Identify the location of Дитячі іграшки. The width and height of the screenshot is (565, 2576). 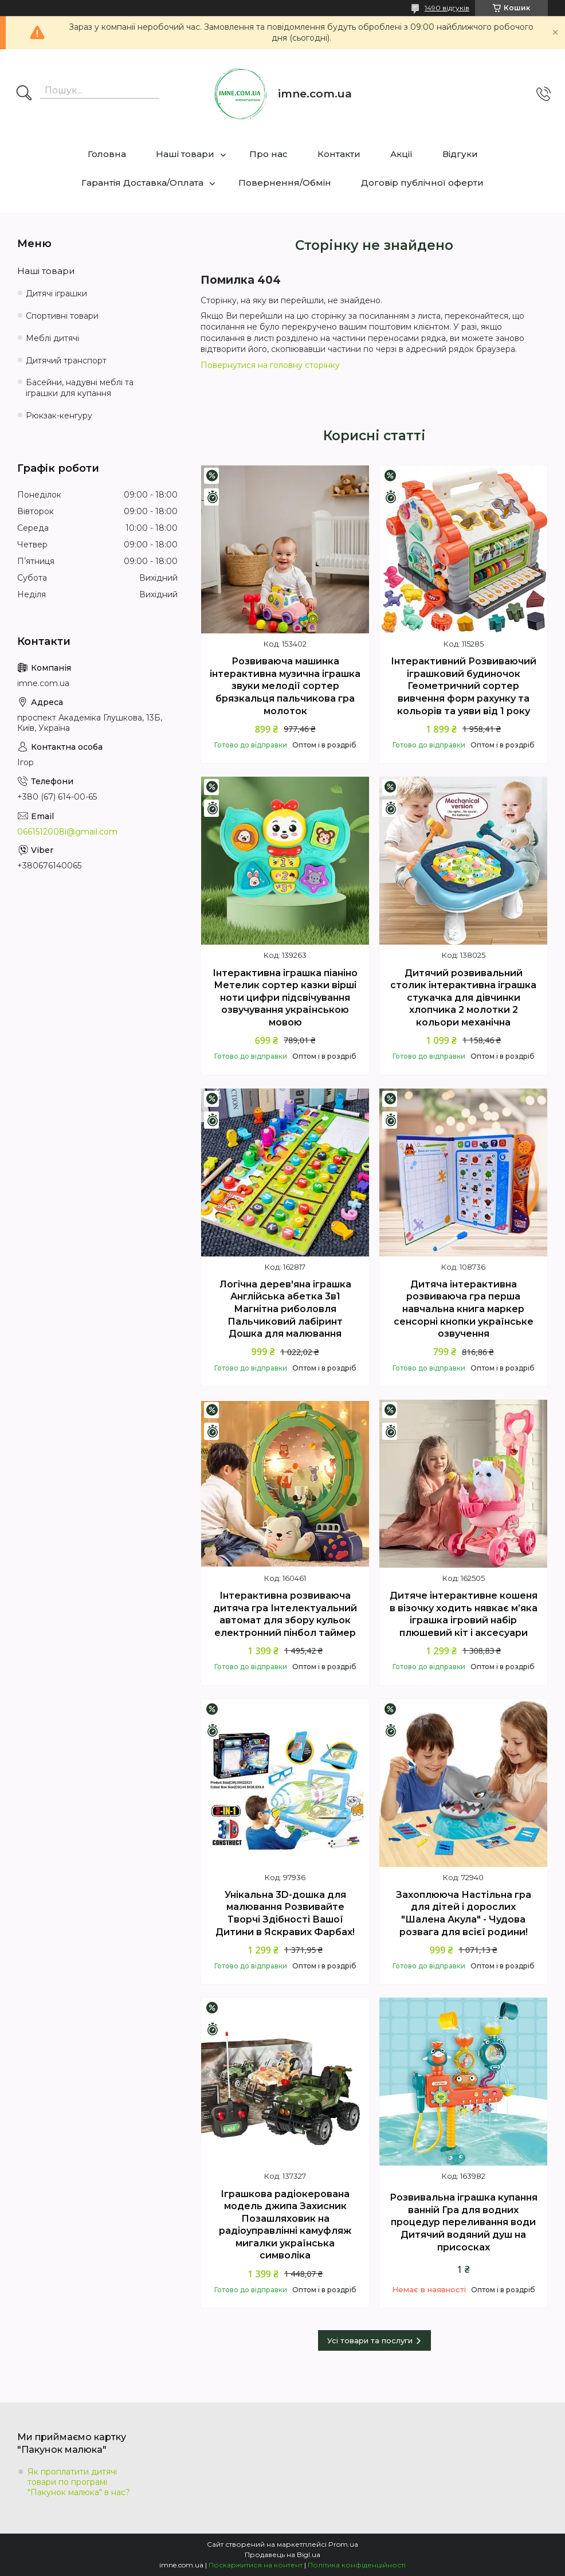
(56, 293).